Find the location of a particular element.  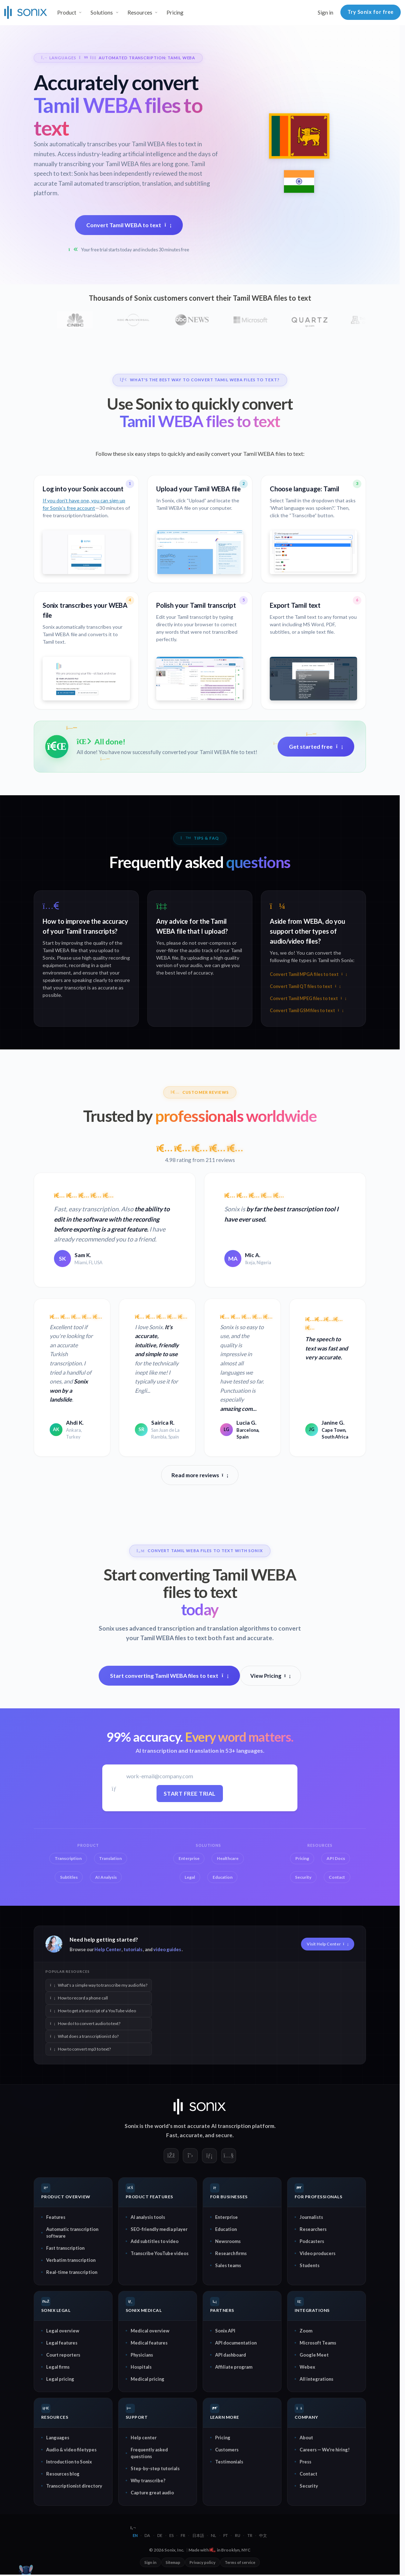

Careers — We're hiring! is located at coordinates (325, 2449).